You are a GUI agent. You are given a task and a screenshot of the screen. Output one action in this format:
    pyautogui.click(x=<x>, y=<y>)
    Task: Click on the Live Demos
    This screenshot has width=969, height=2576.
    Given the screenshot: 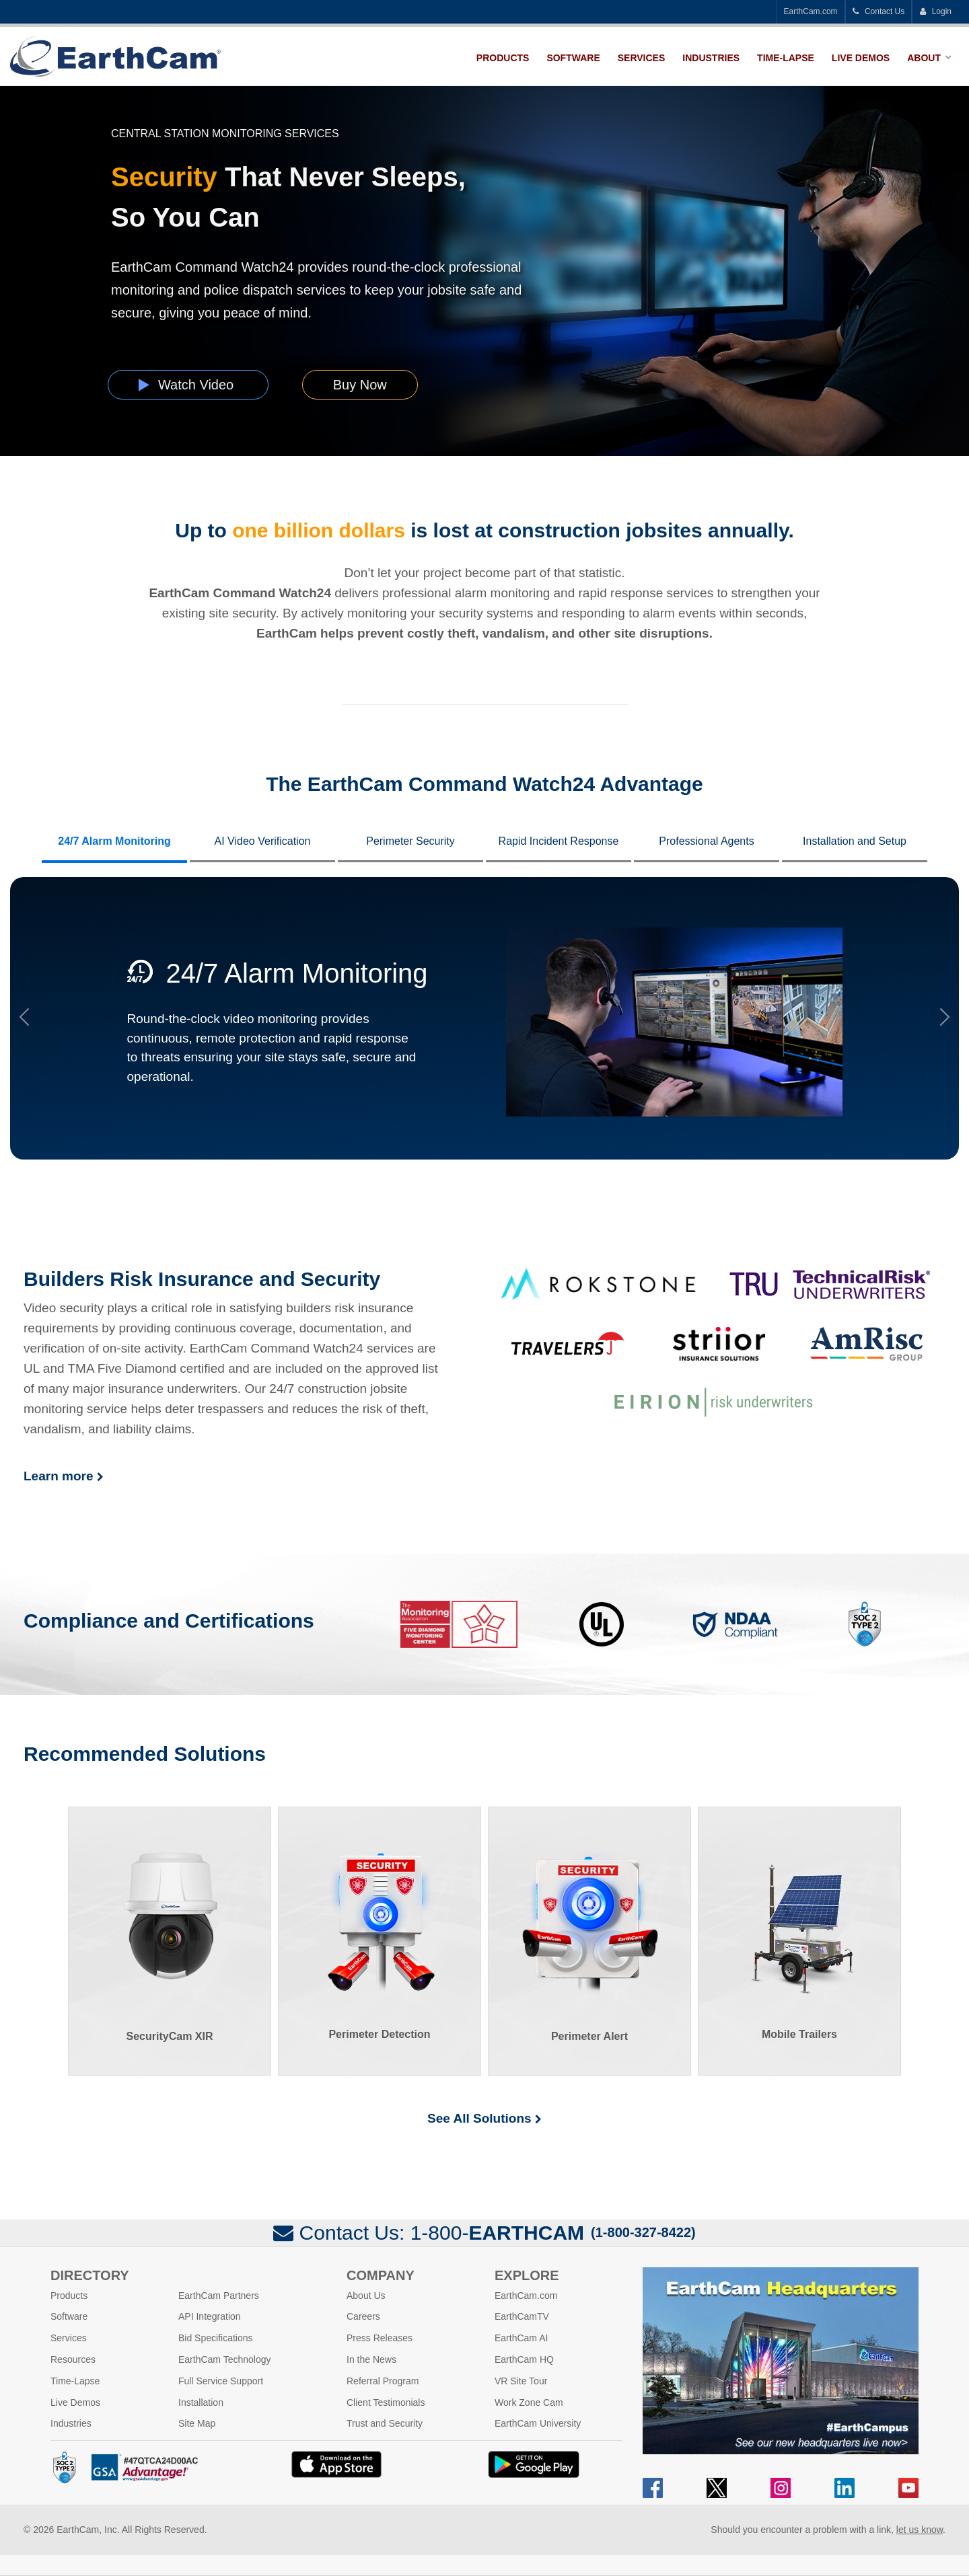 What is the action you would take?
    pyautogui.click(x=861, y=57)
    